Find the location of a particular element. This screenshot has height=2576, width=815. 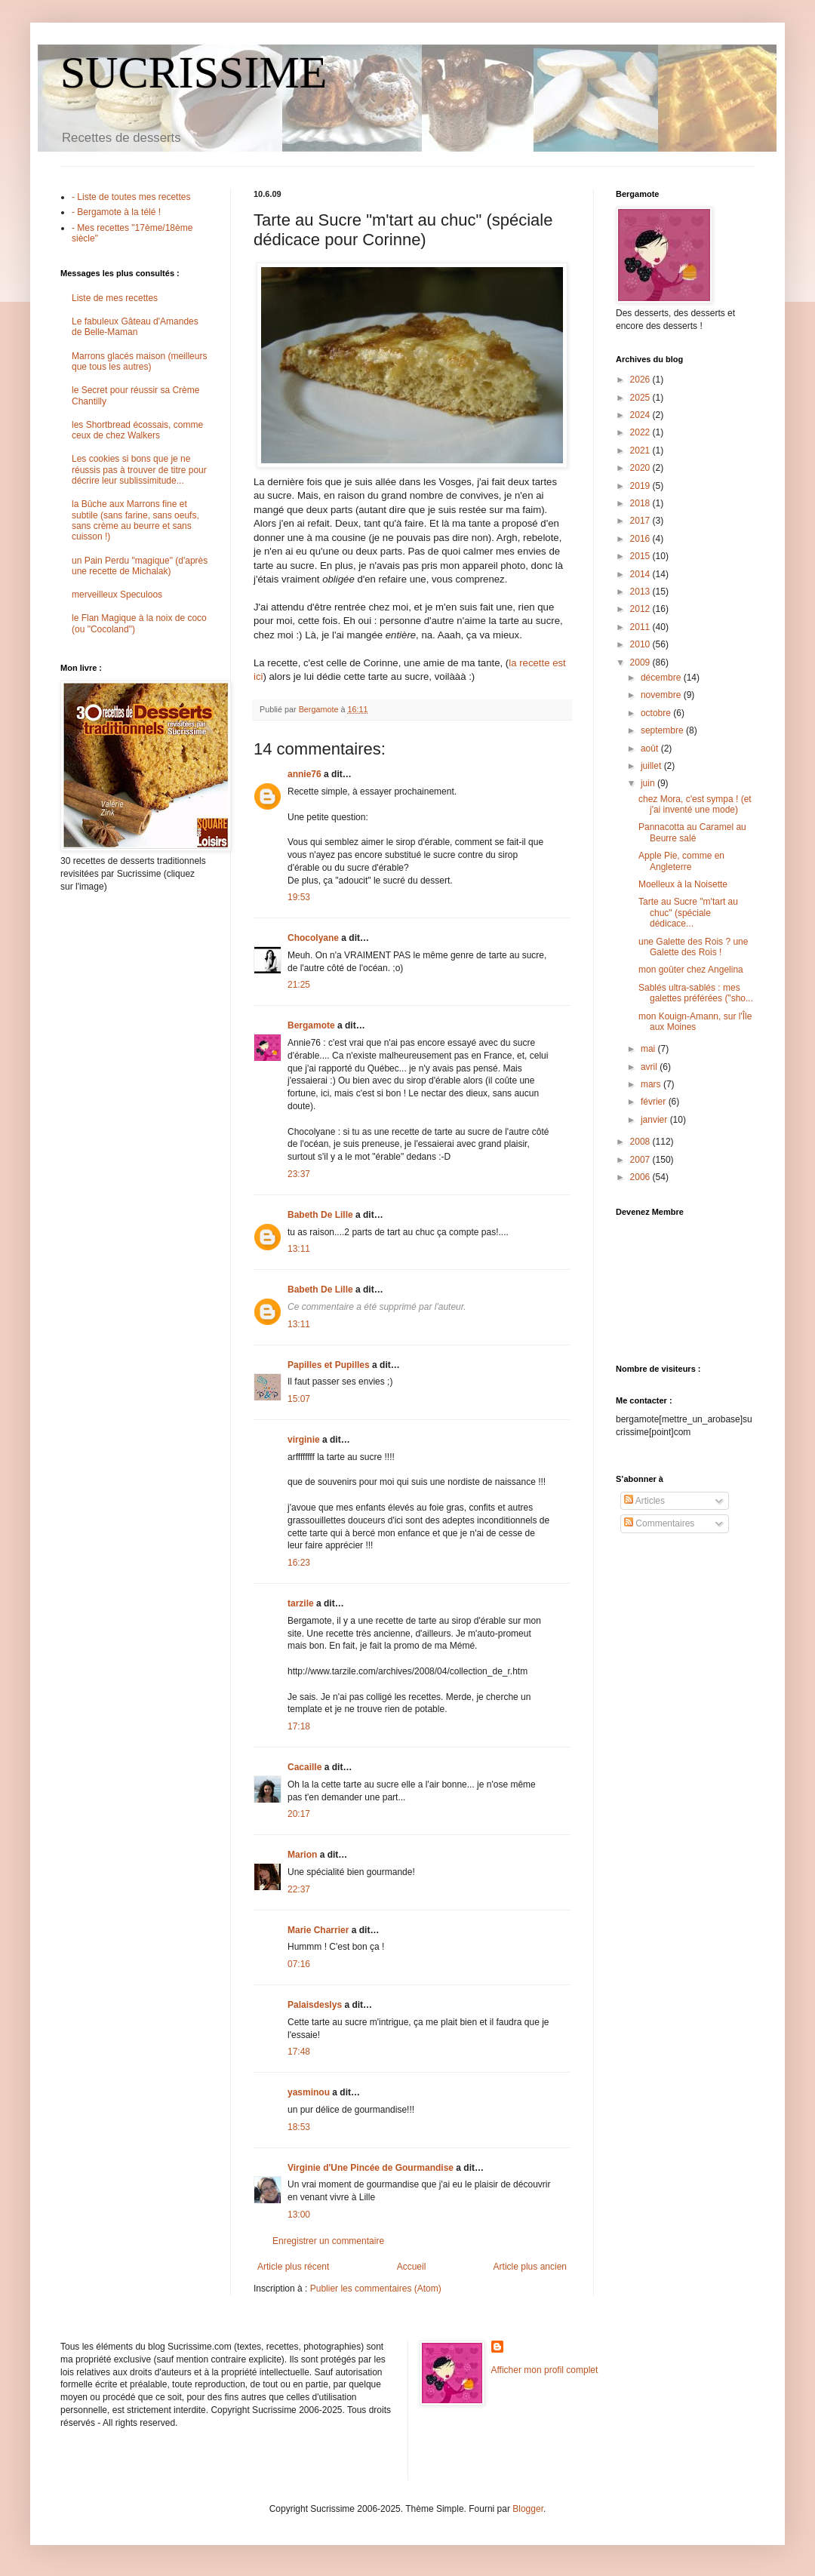

décembre is located at coordinates (662, 677).